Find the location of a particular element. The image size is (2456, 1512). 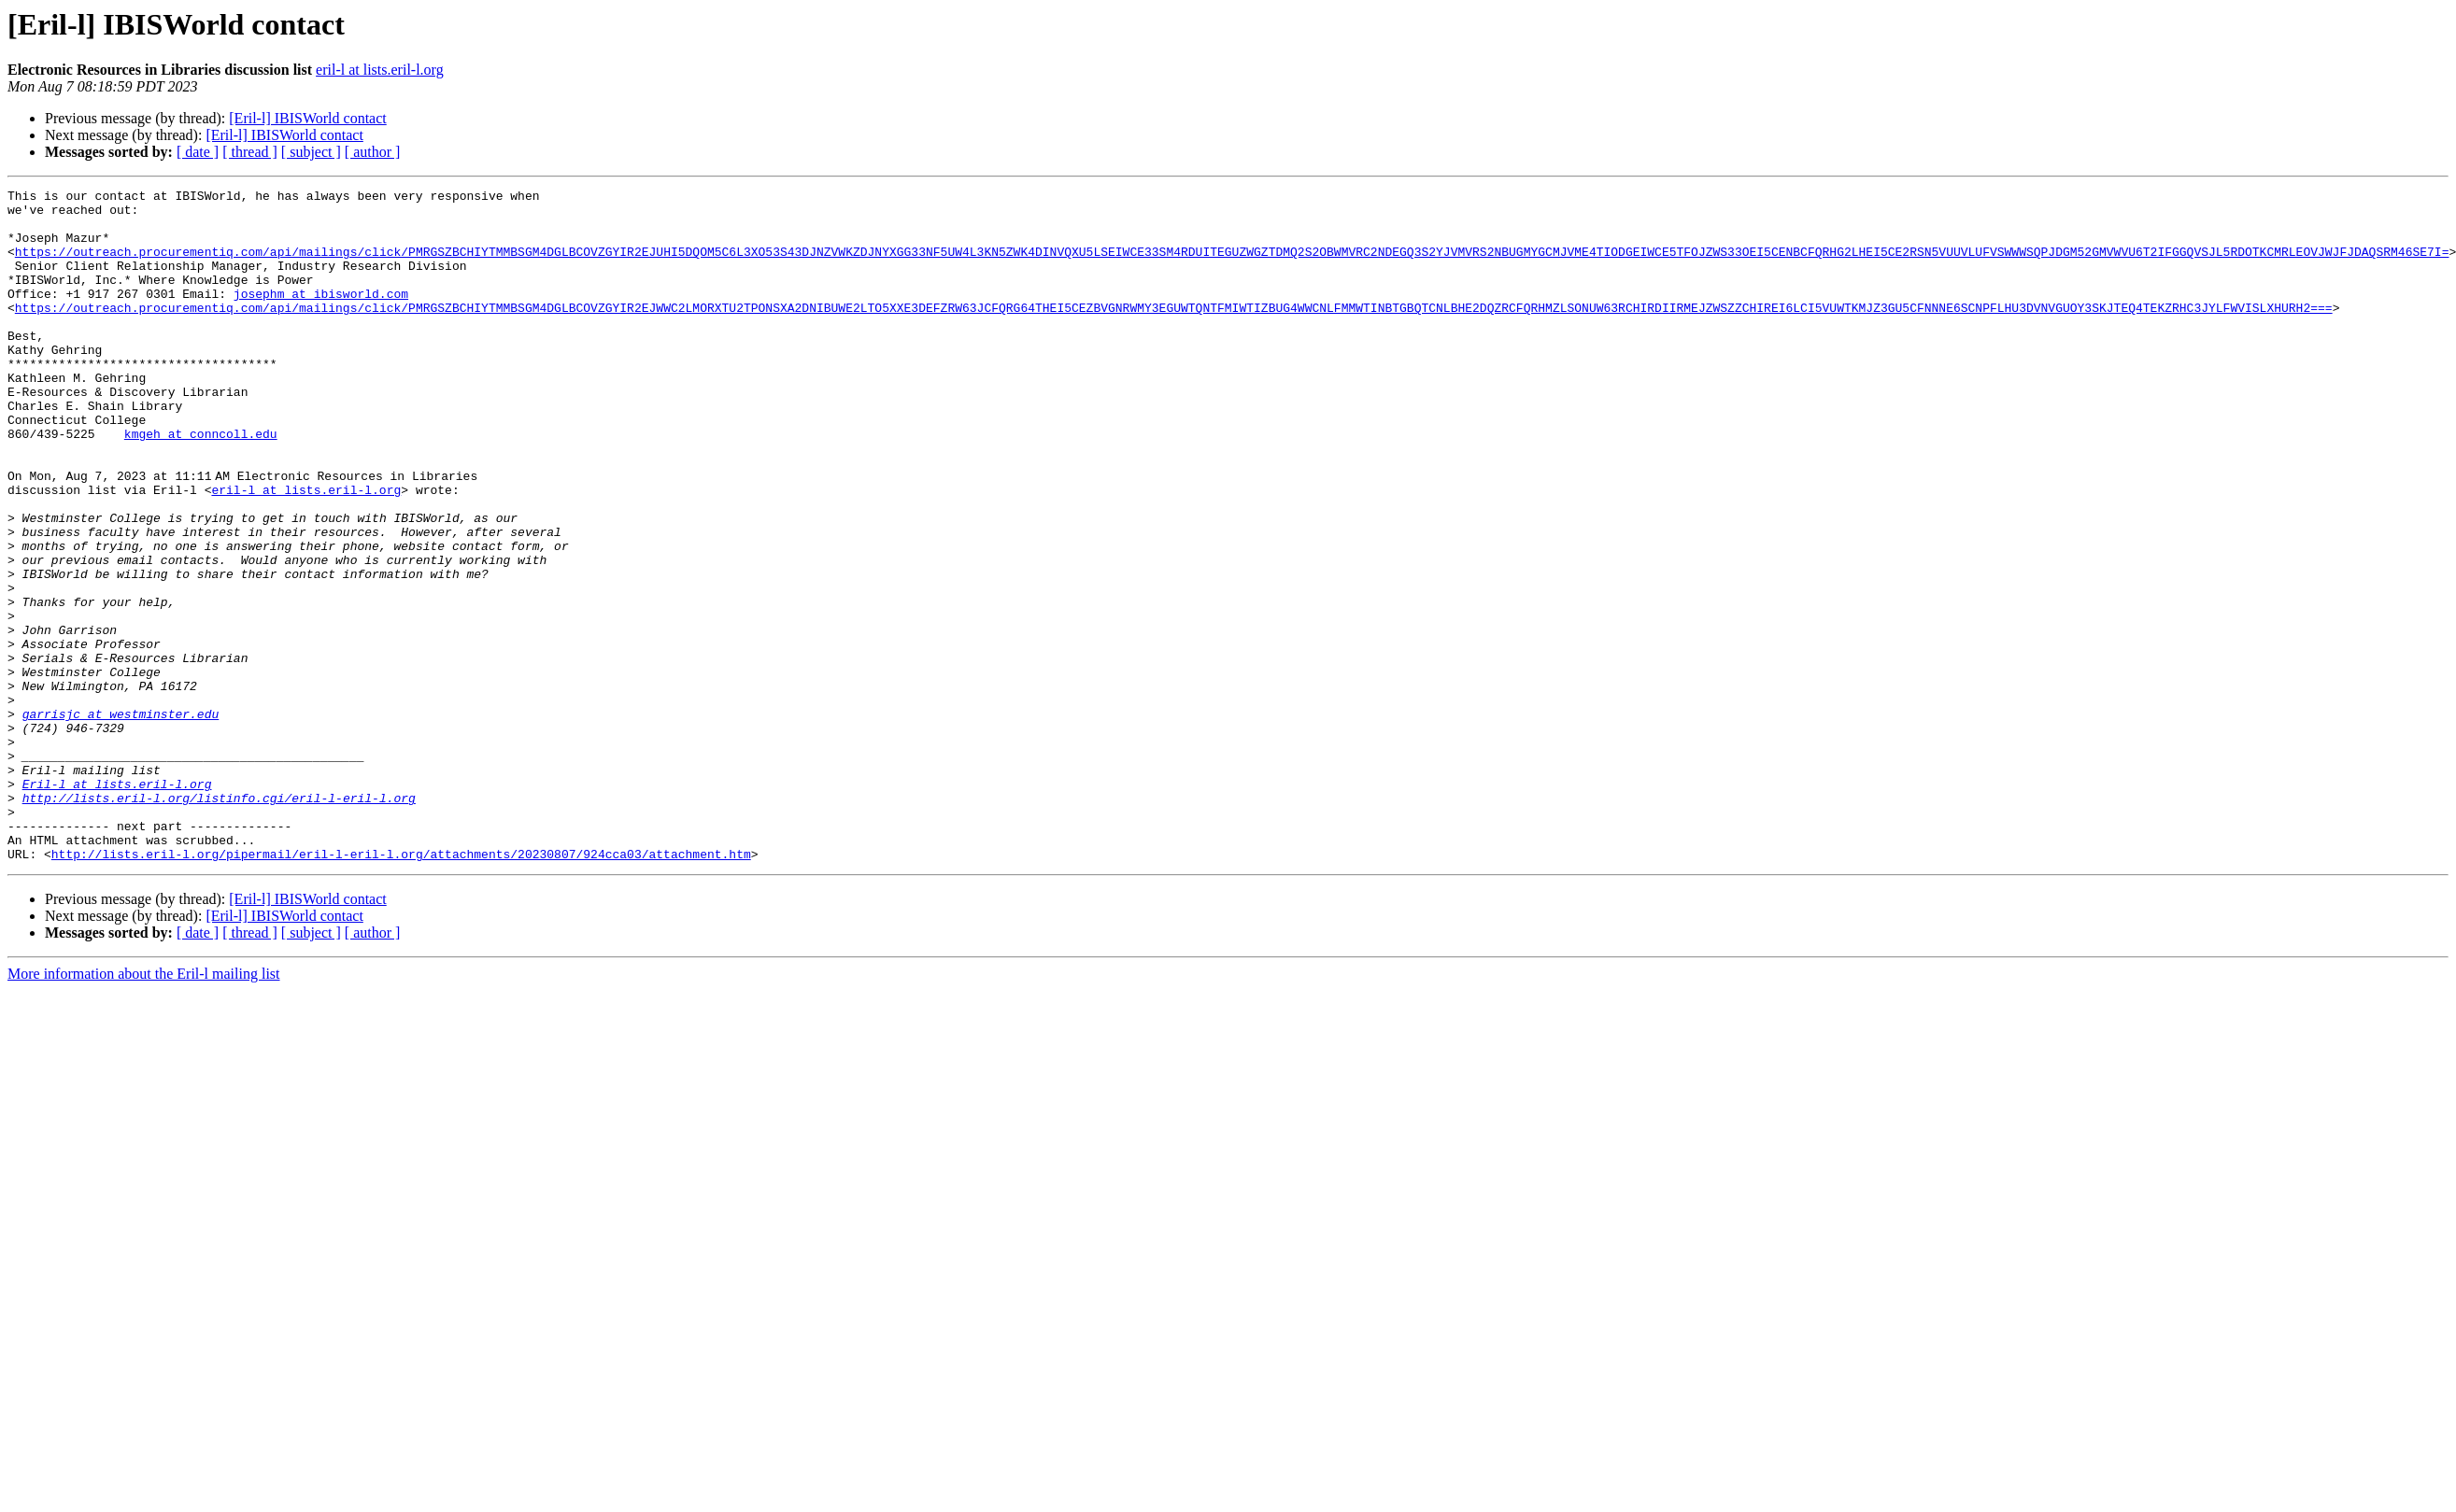

[Eril-l] IBISWorld contact is located at coordinates (307, 118).